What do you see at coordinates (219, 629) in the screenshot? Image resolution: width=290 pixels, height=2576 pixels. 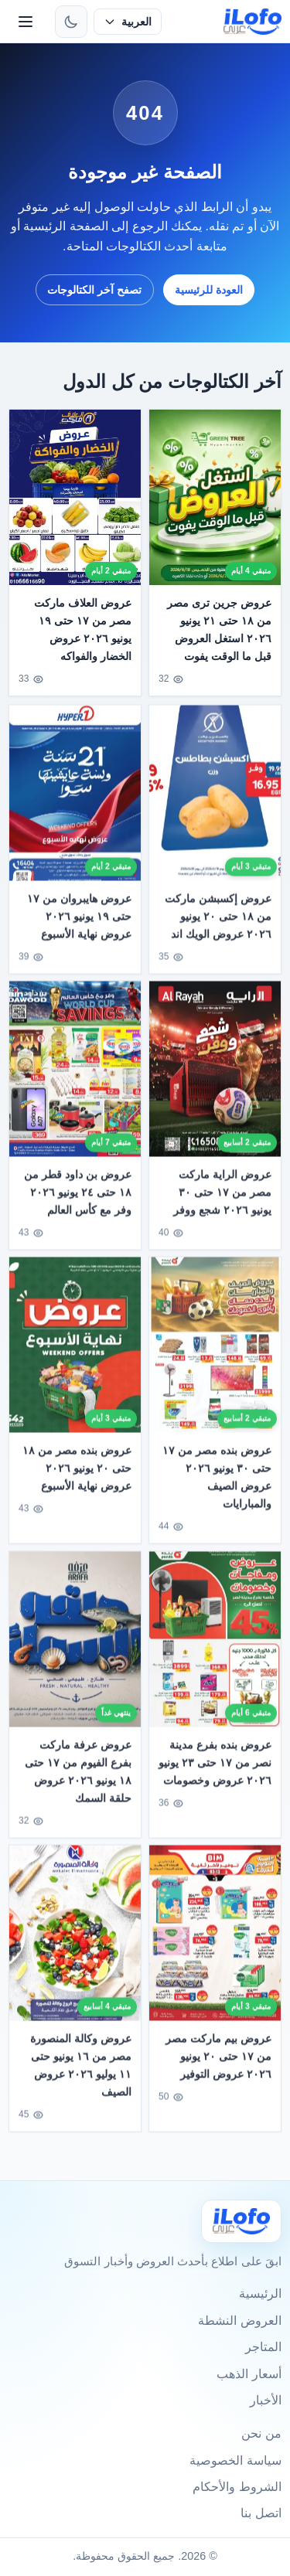 I see `عروض جرين ترى مصر من ١٨ حتى ٢١ يونيو ٢٠٢٦ استغل العروض قبل ما الوقت يفوت` at bounding box center [219, 629].